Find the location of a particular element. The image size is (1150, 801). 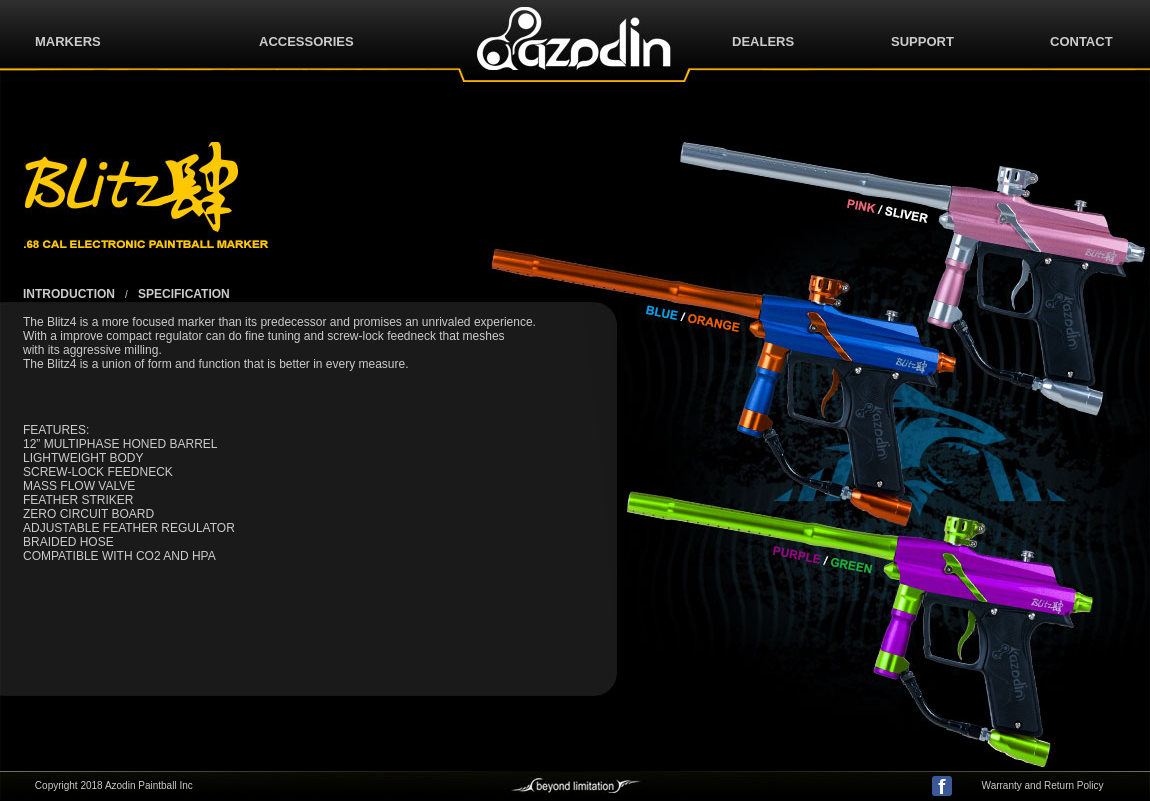

Warranty and Return Policy is located at coordinates (1043, 785).